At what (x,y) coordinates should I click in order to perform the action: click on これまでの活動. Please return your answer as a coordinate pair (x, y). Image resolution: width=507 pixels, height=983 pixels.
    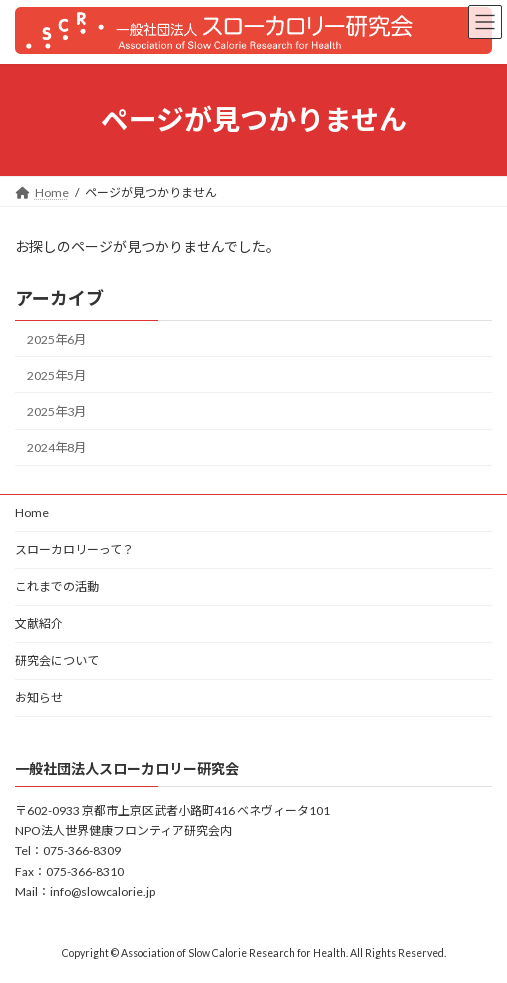
    Looking at the image, I should click on (57, 586).